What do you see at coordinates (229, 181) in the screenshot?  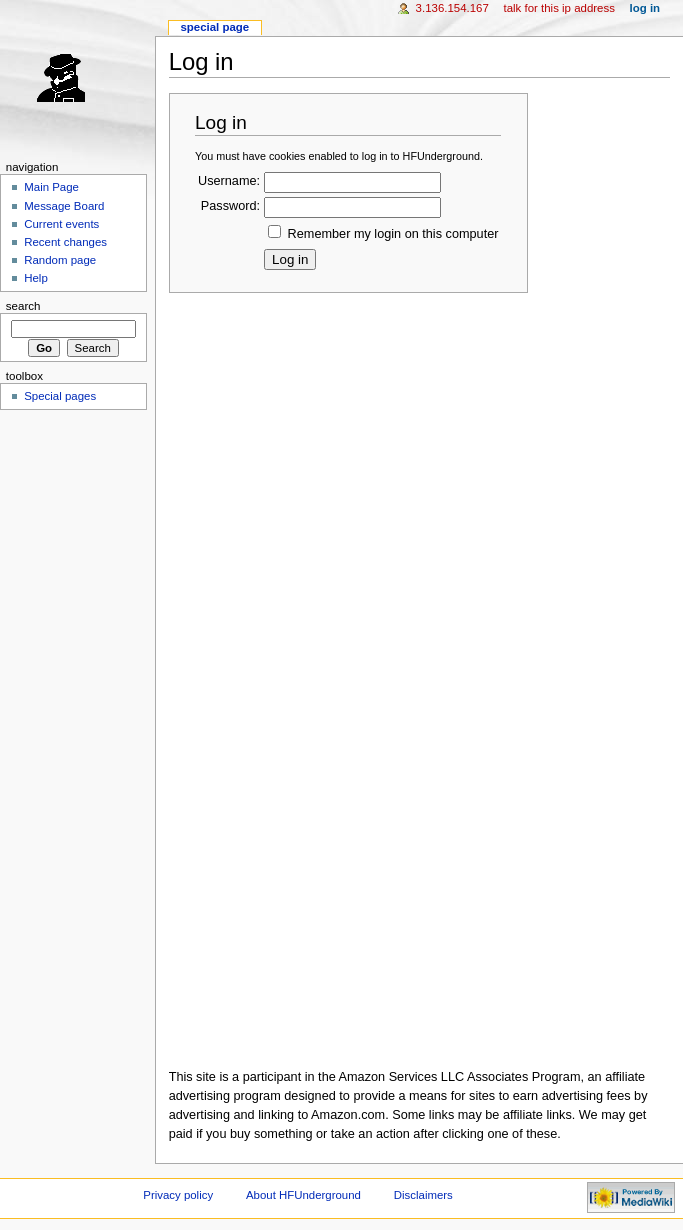 I see `Username:` at bounding box center [229, 181].